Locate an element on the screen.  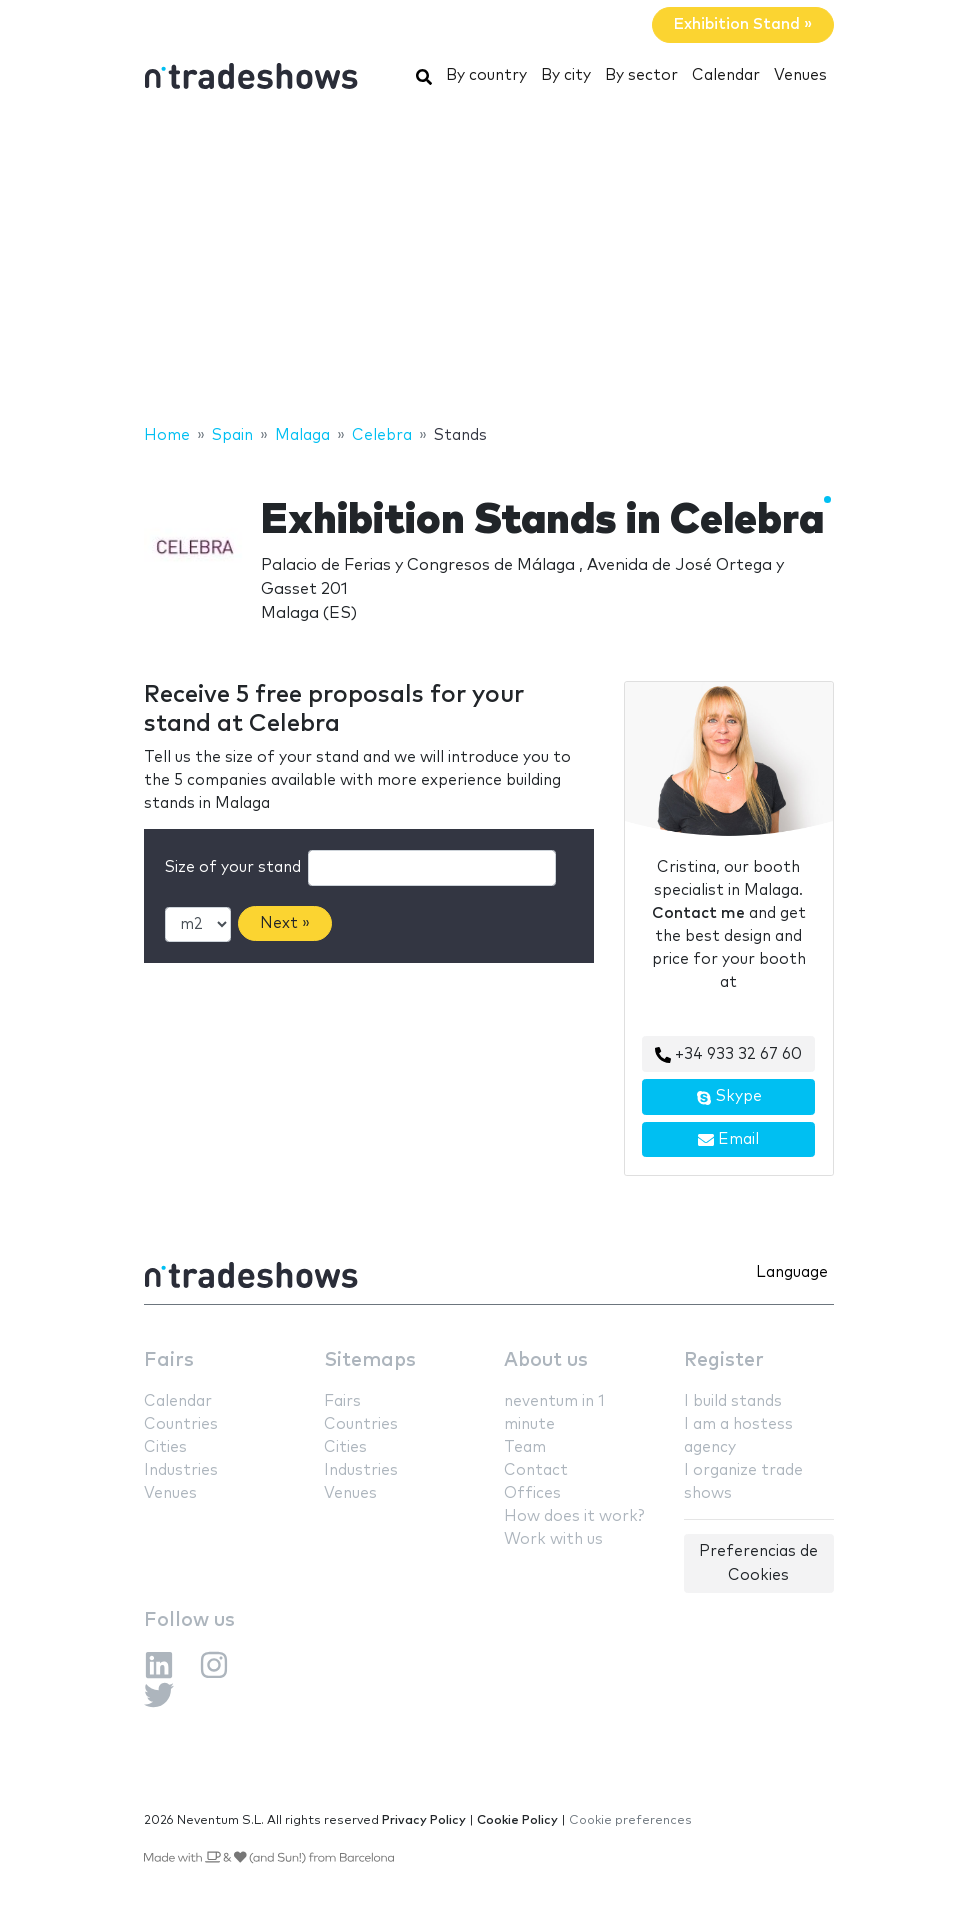
Cities is located at coordinates (165, 1447).